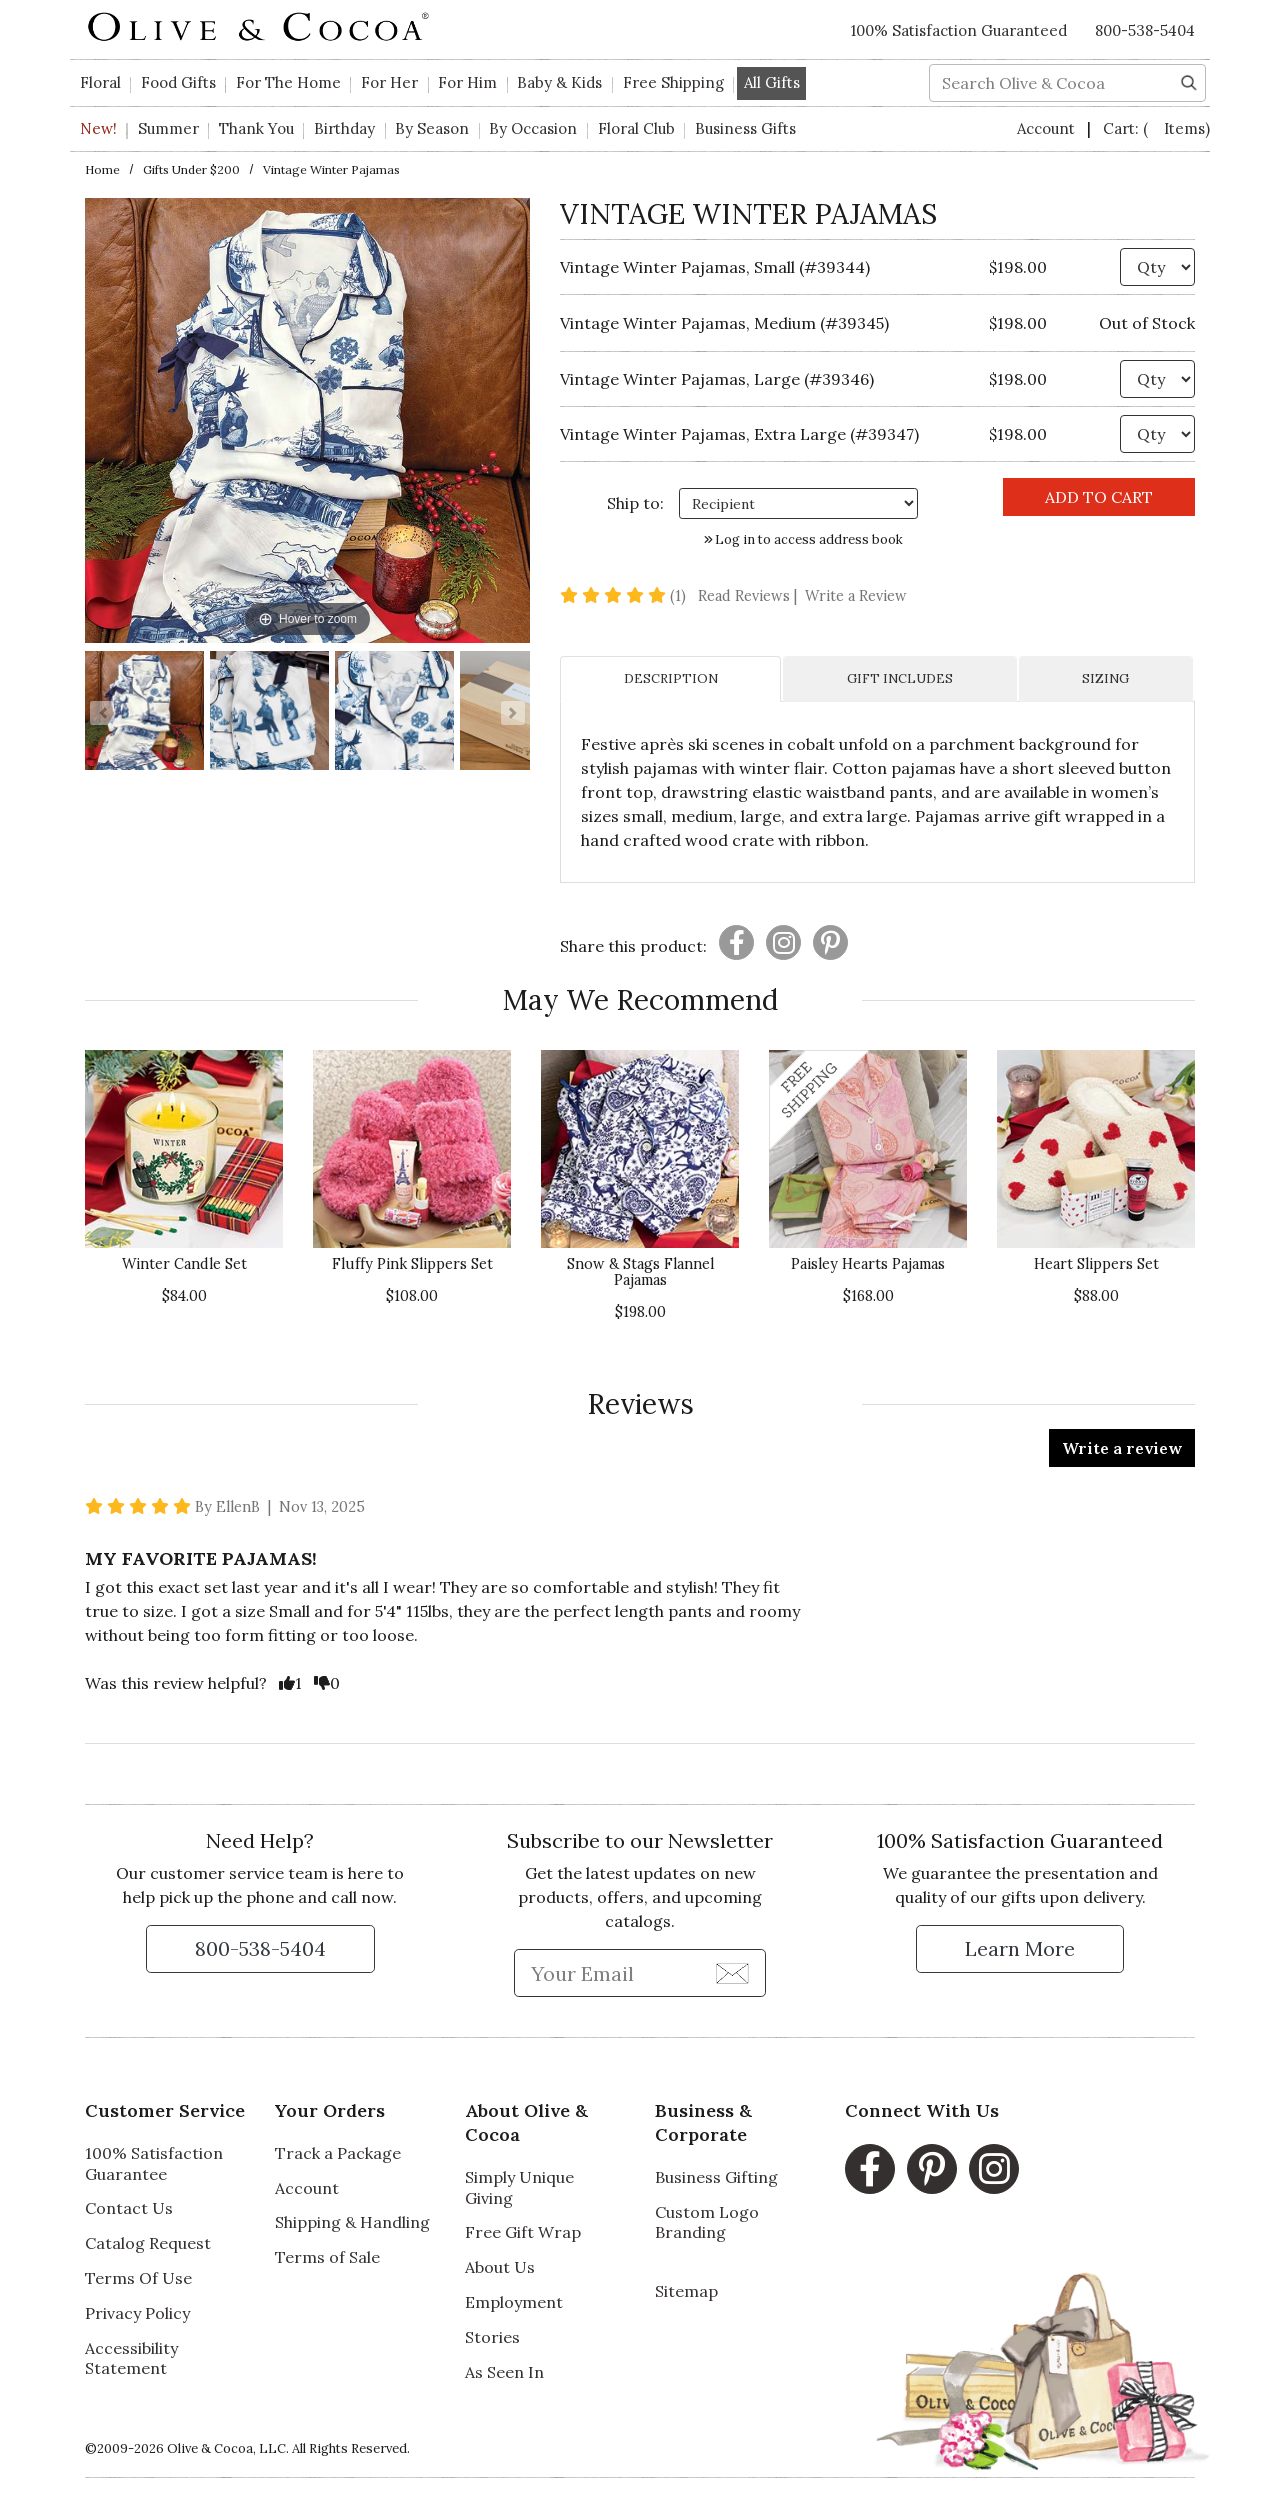 The height and width of the screenshot is (2510, 1280). I want to click on Business Gifting, so click(716, 2177).